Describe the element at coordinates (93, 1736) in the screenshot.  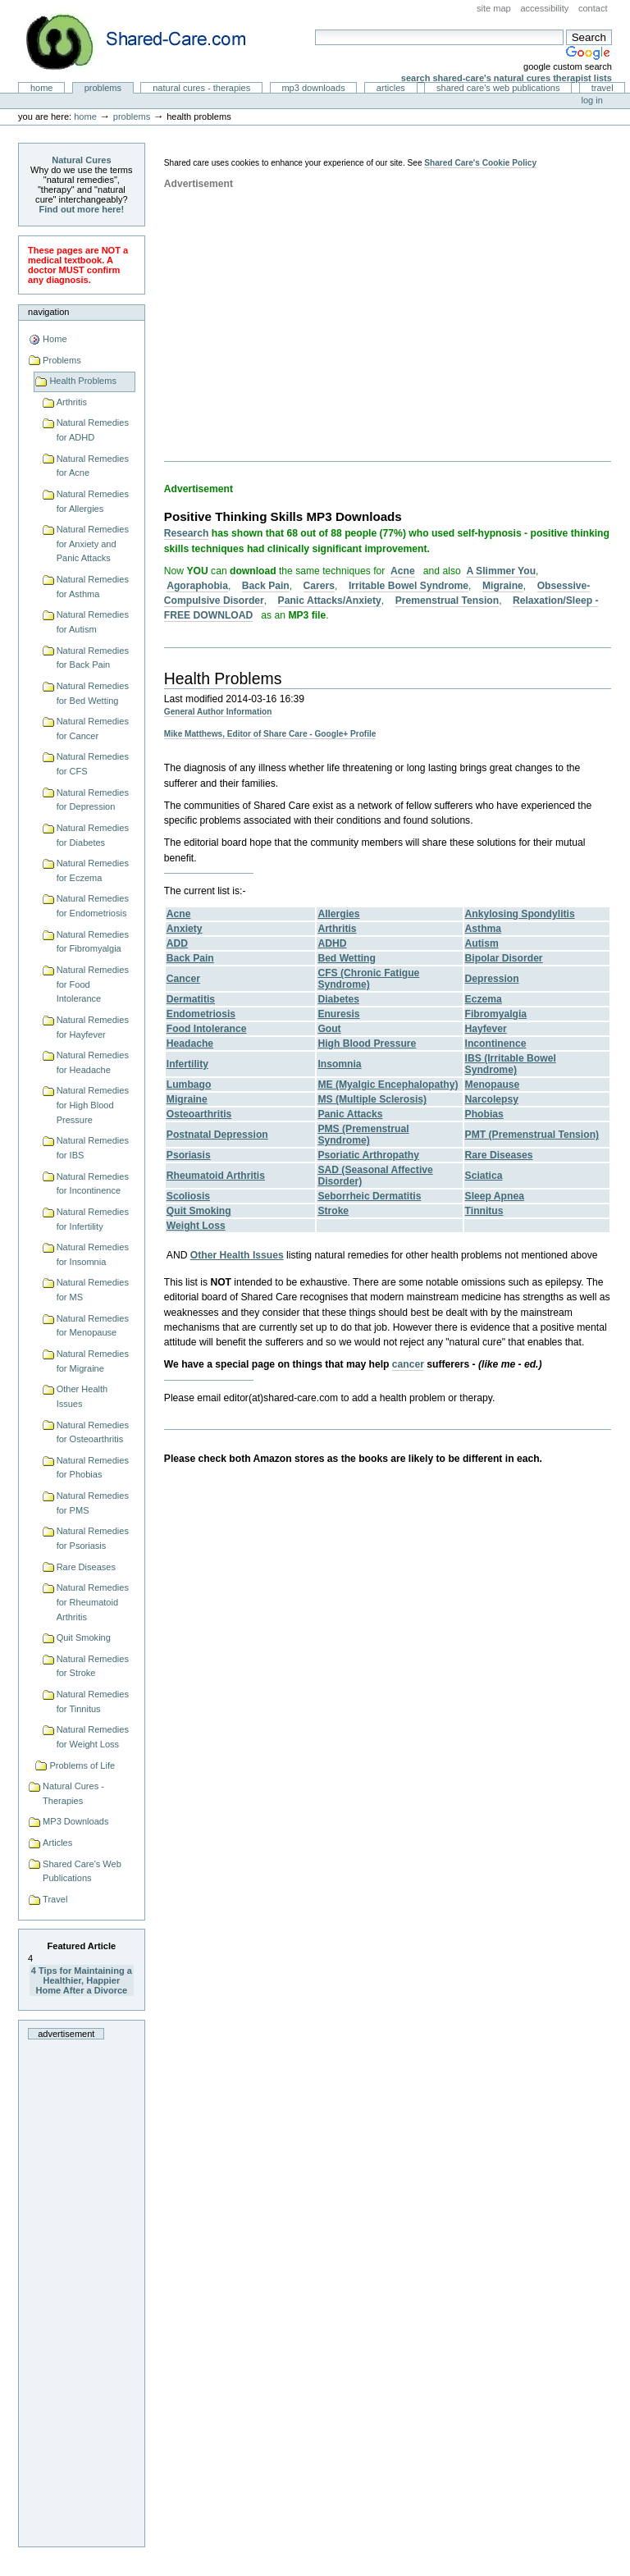
I see `Natural Remedies for Weight Loss` at that location.